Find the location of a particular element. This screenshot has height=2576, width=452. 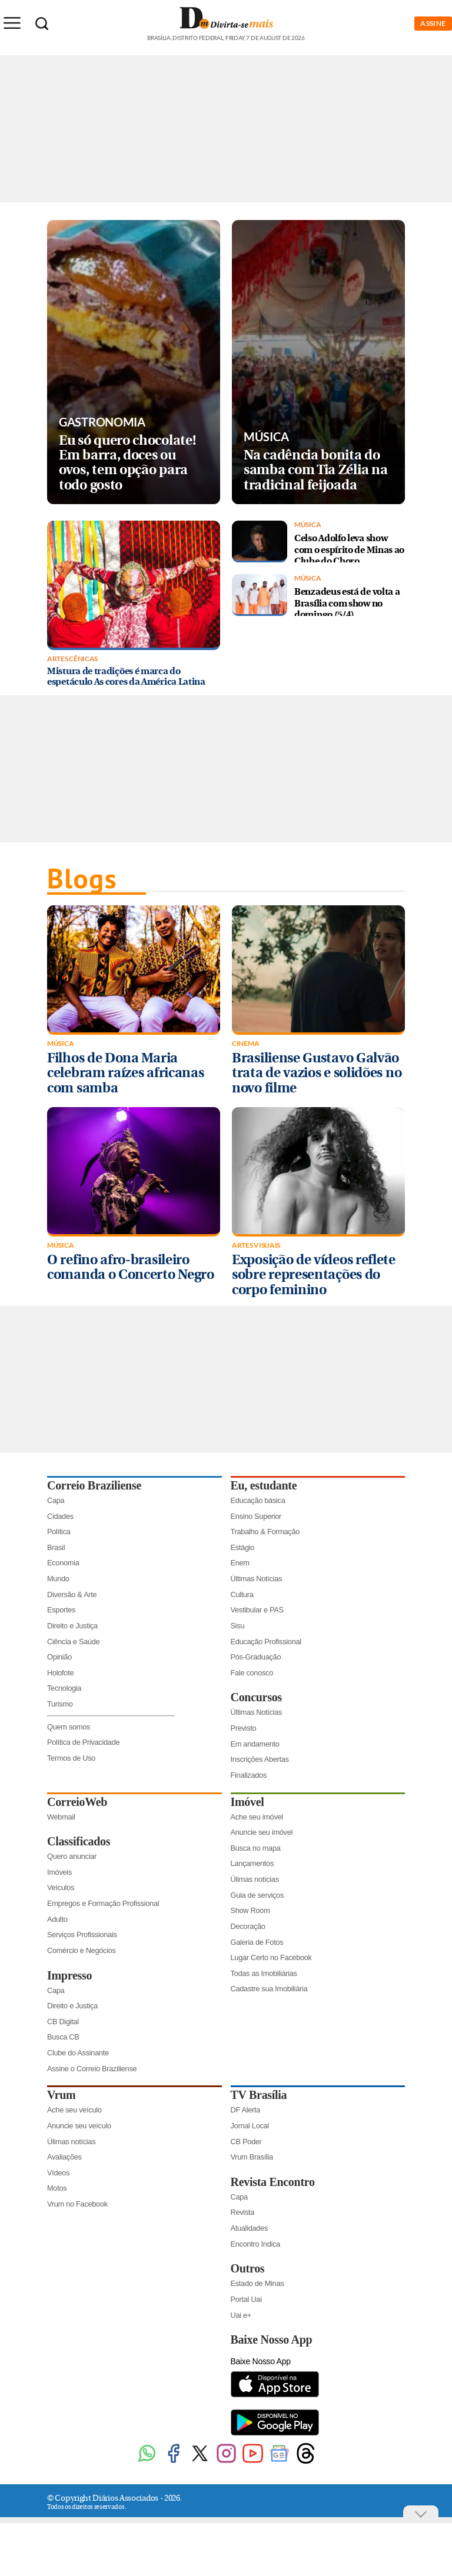

Tecnologia is located at coordinates (64, 1688).